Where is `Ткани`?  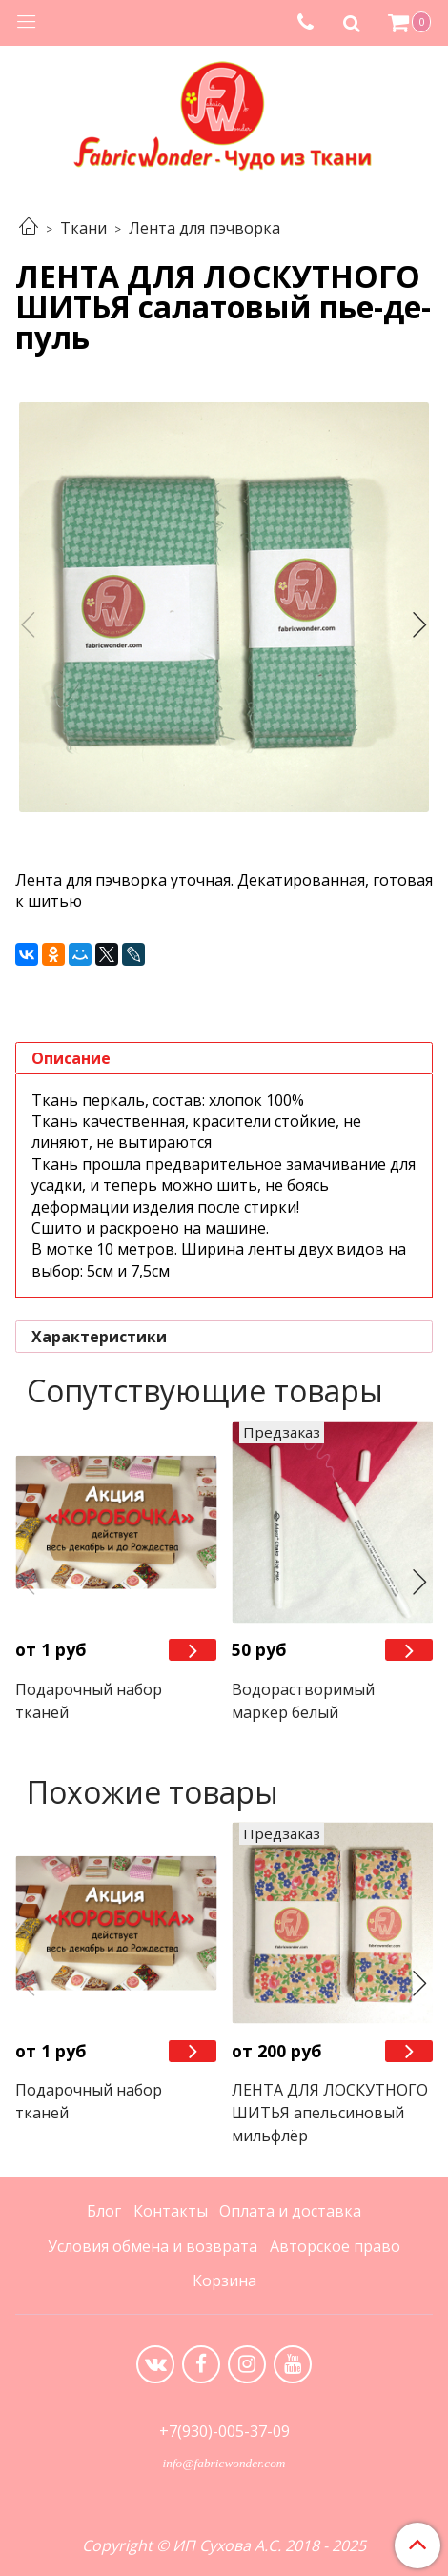
Ткани is located at coordinates (83, 227).